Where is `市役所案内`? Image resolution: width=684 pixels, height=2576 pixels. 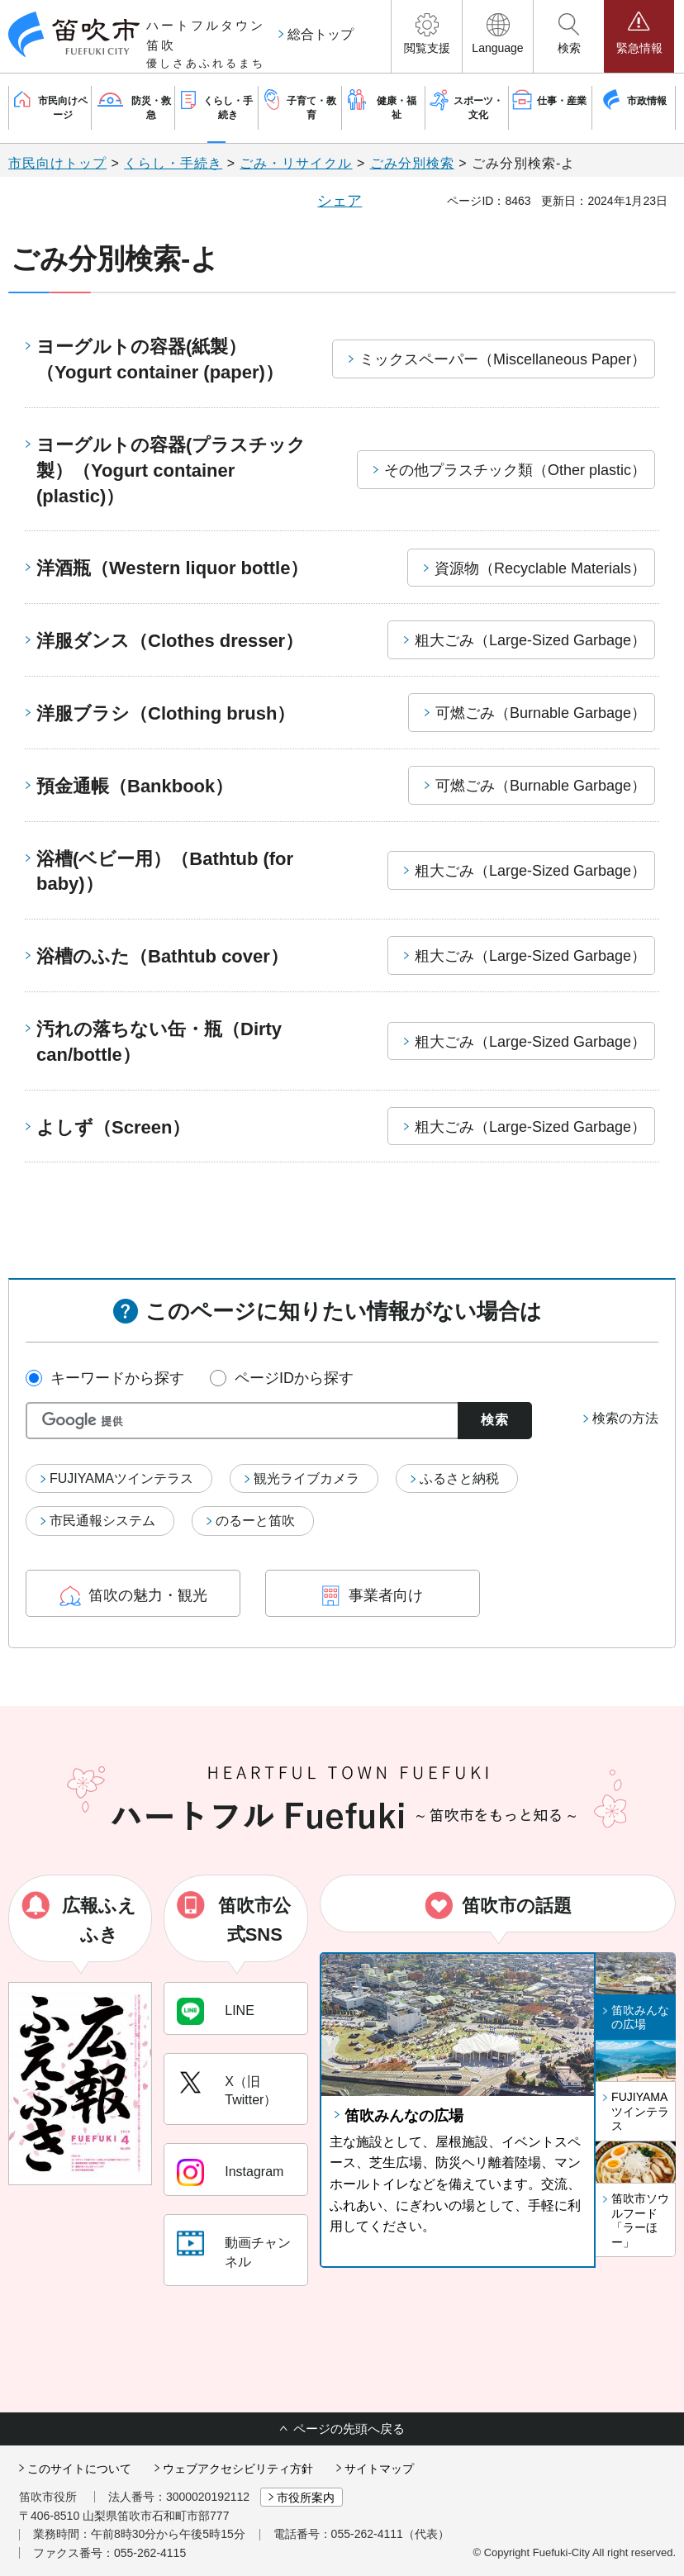 市役所案内 is located at coordinates (306, 2497).